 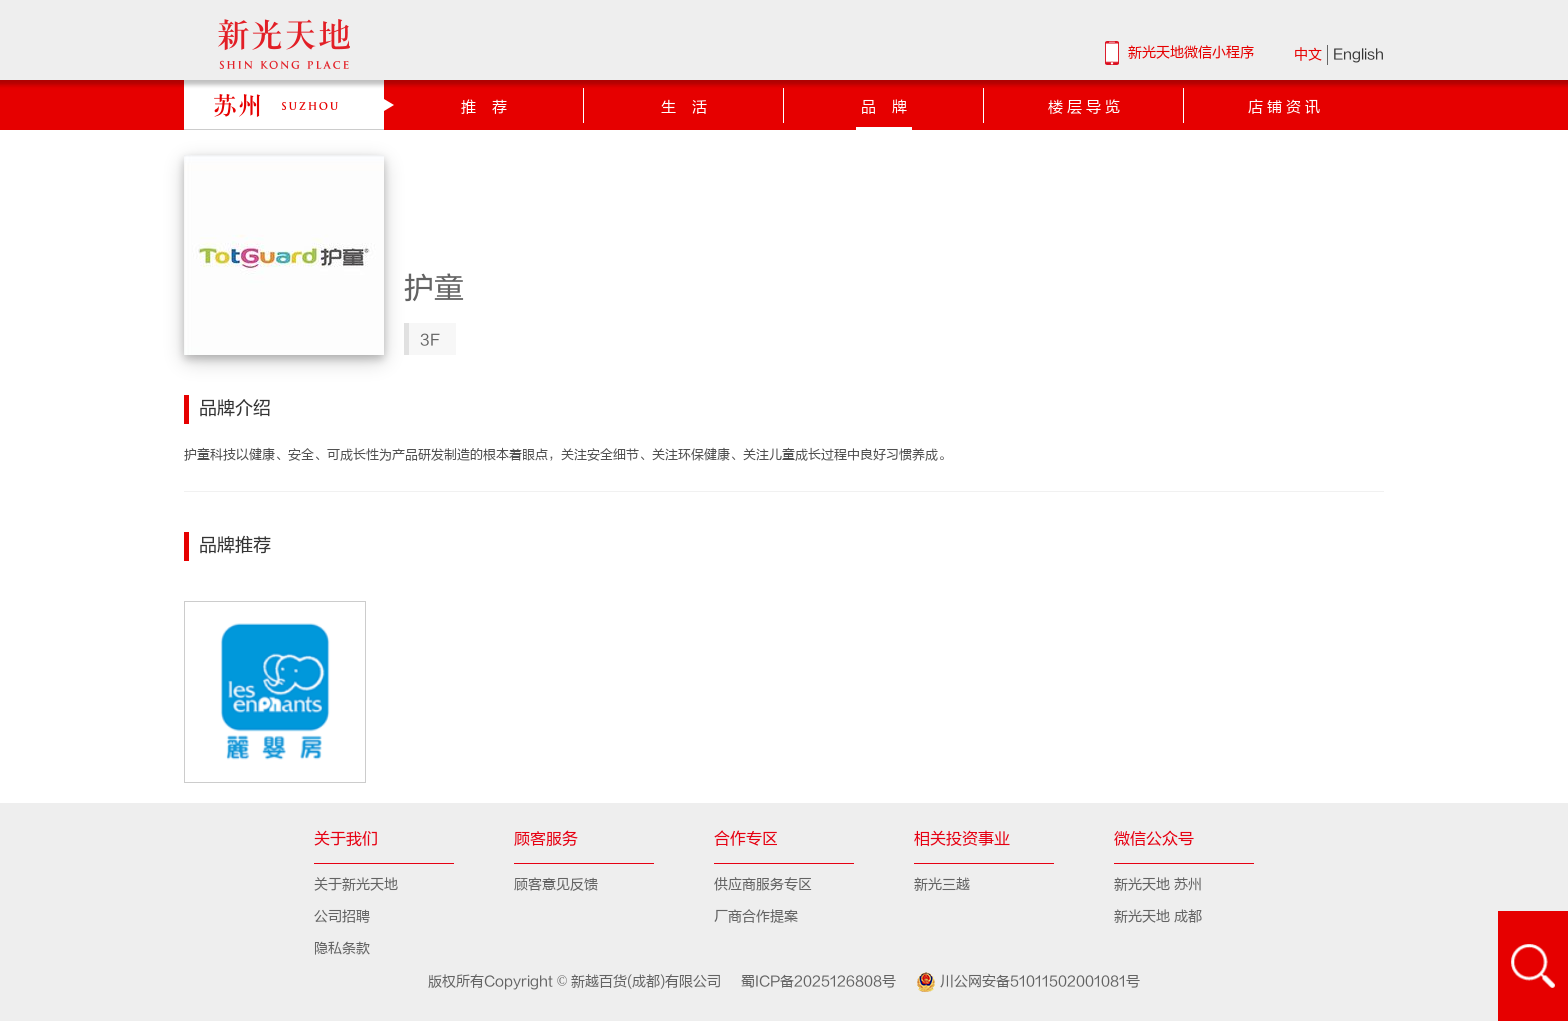 What do you see at coordinates (556, 884) in the screenshot?
I see `顾客意见反馈` at bounding box center [556, 884].